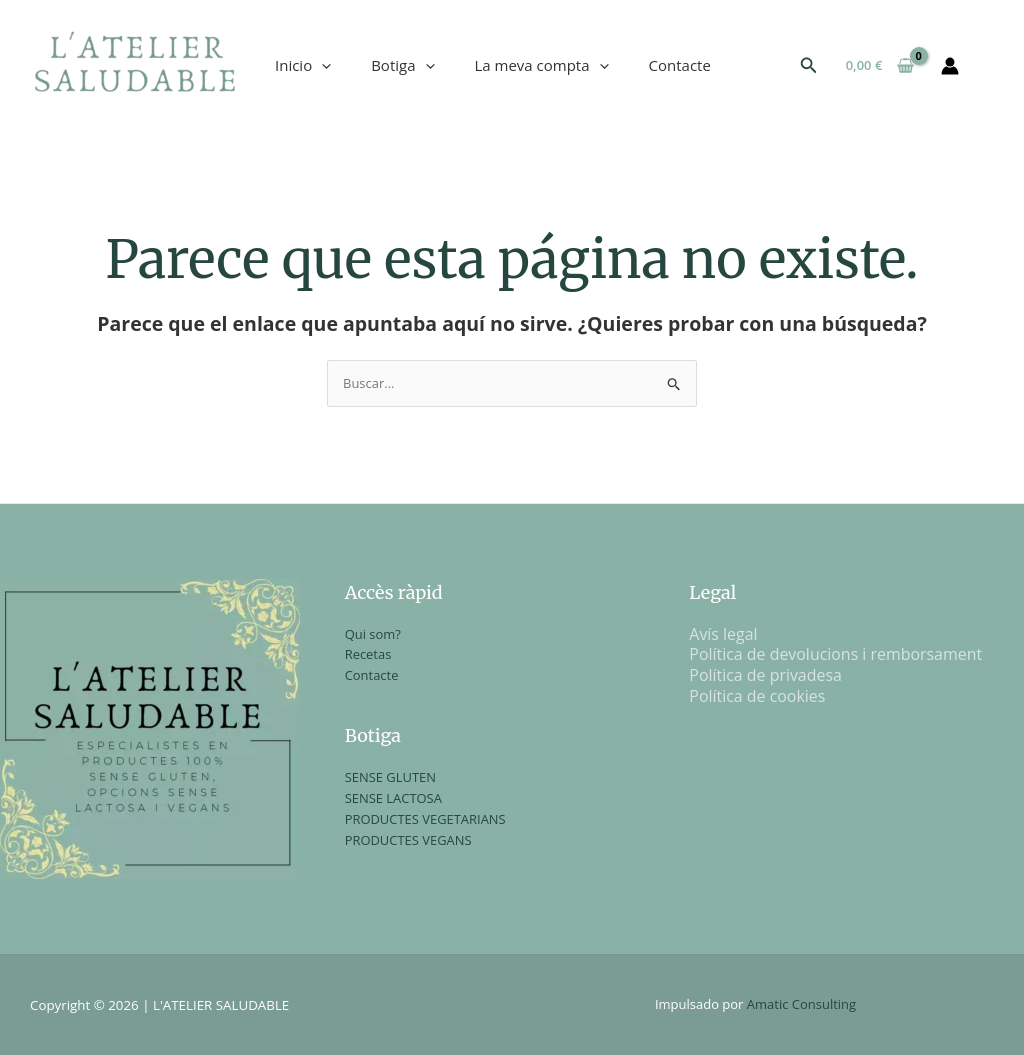 The width and height of the screenshot is (1024, 1055). Describe the element at coordinates (321, 65) in the screenshot. I see `[application]` at that location.